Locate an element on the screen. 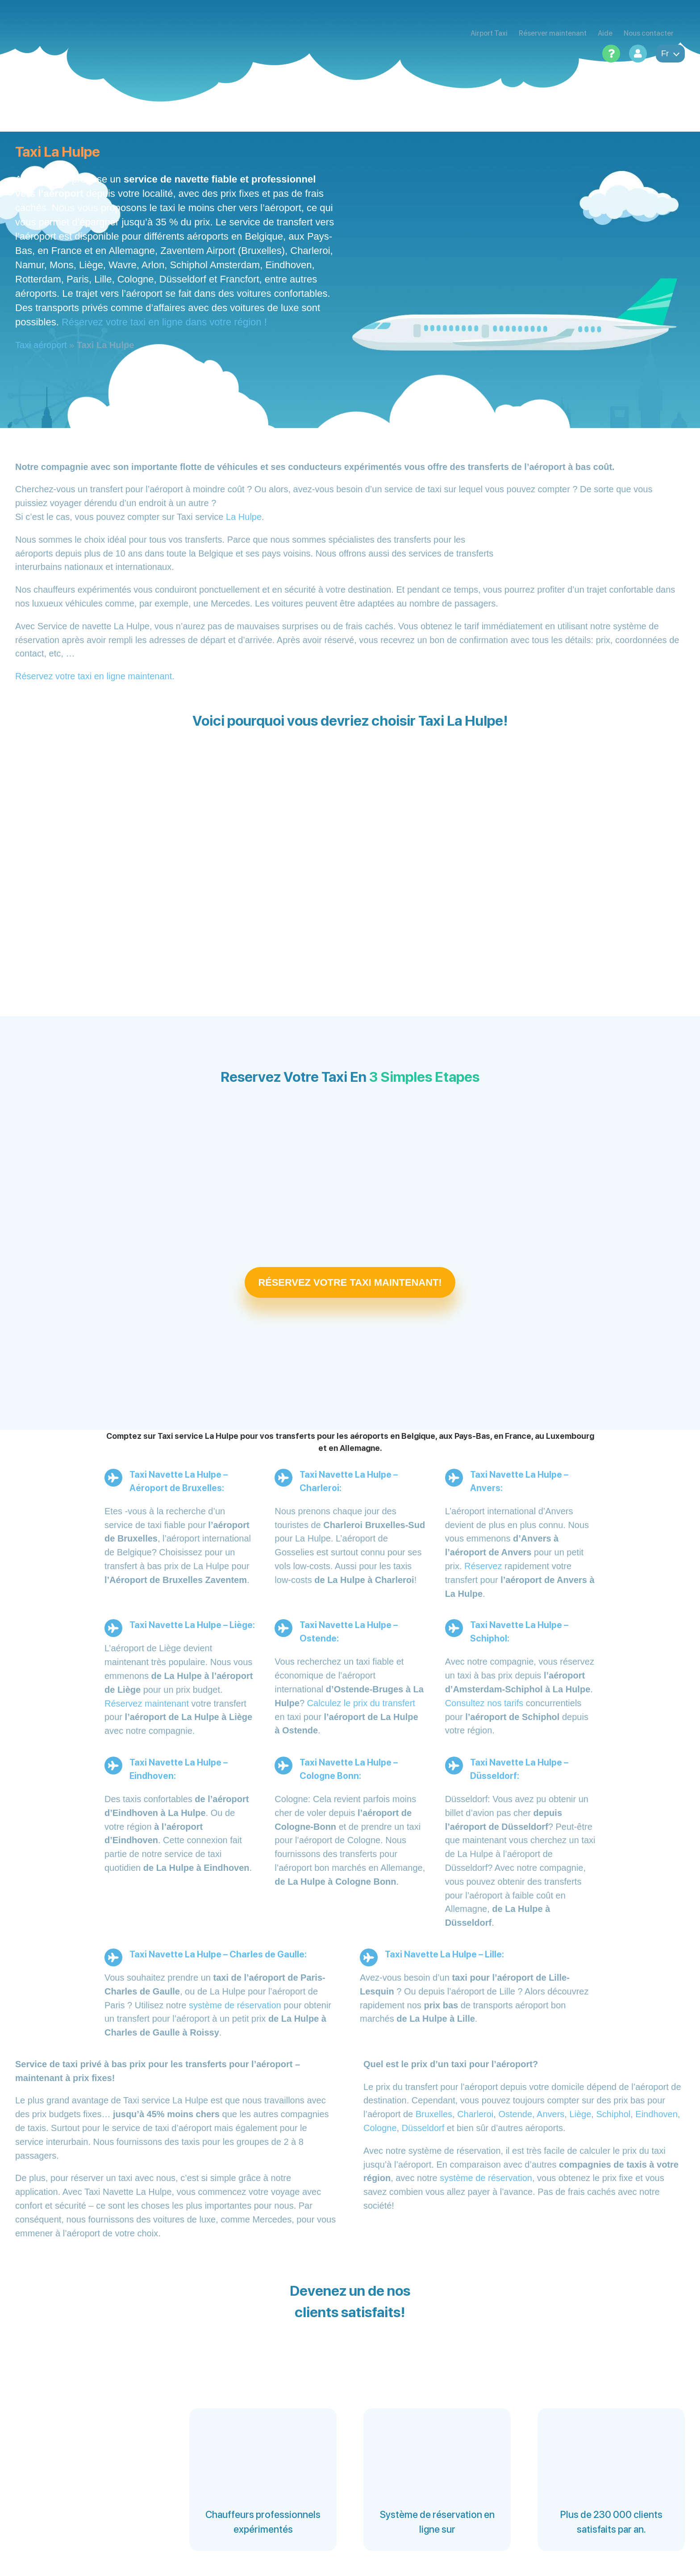 Image resolution: width=700 pixels, height=2576 pixels. Taxi Navette La Hulpe – Liège: is located at coordinates (192, 1625).